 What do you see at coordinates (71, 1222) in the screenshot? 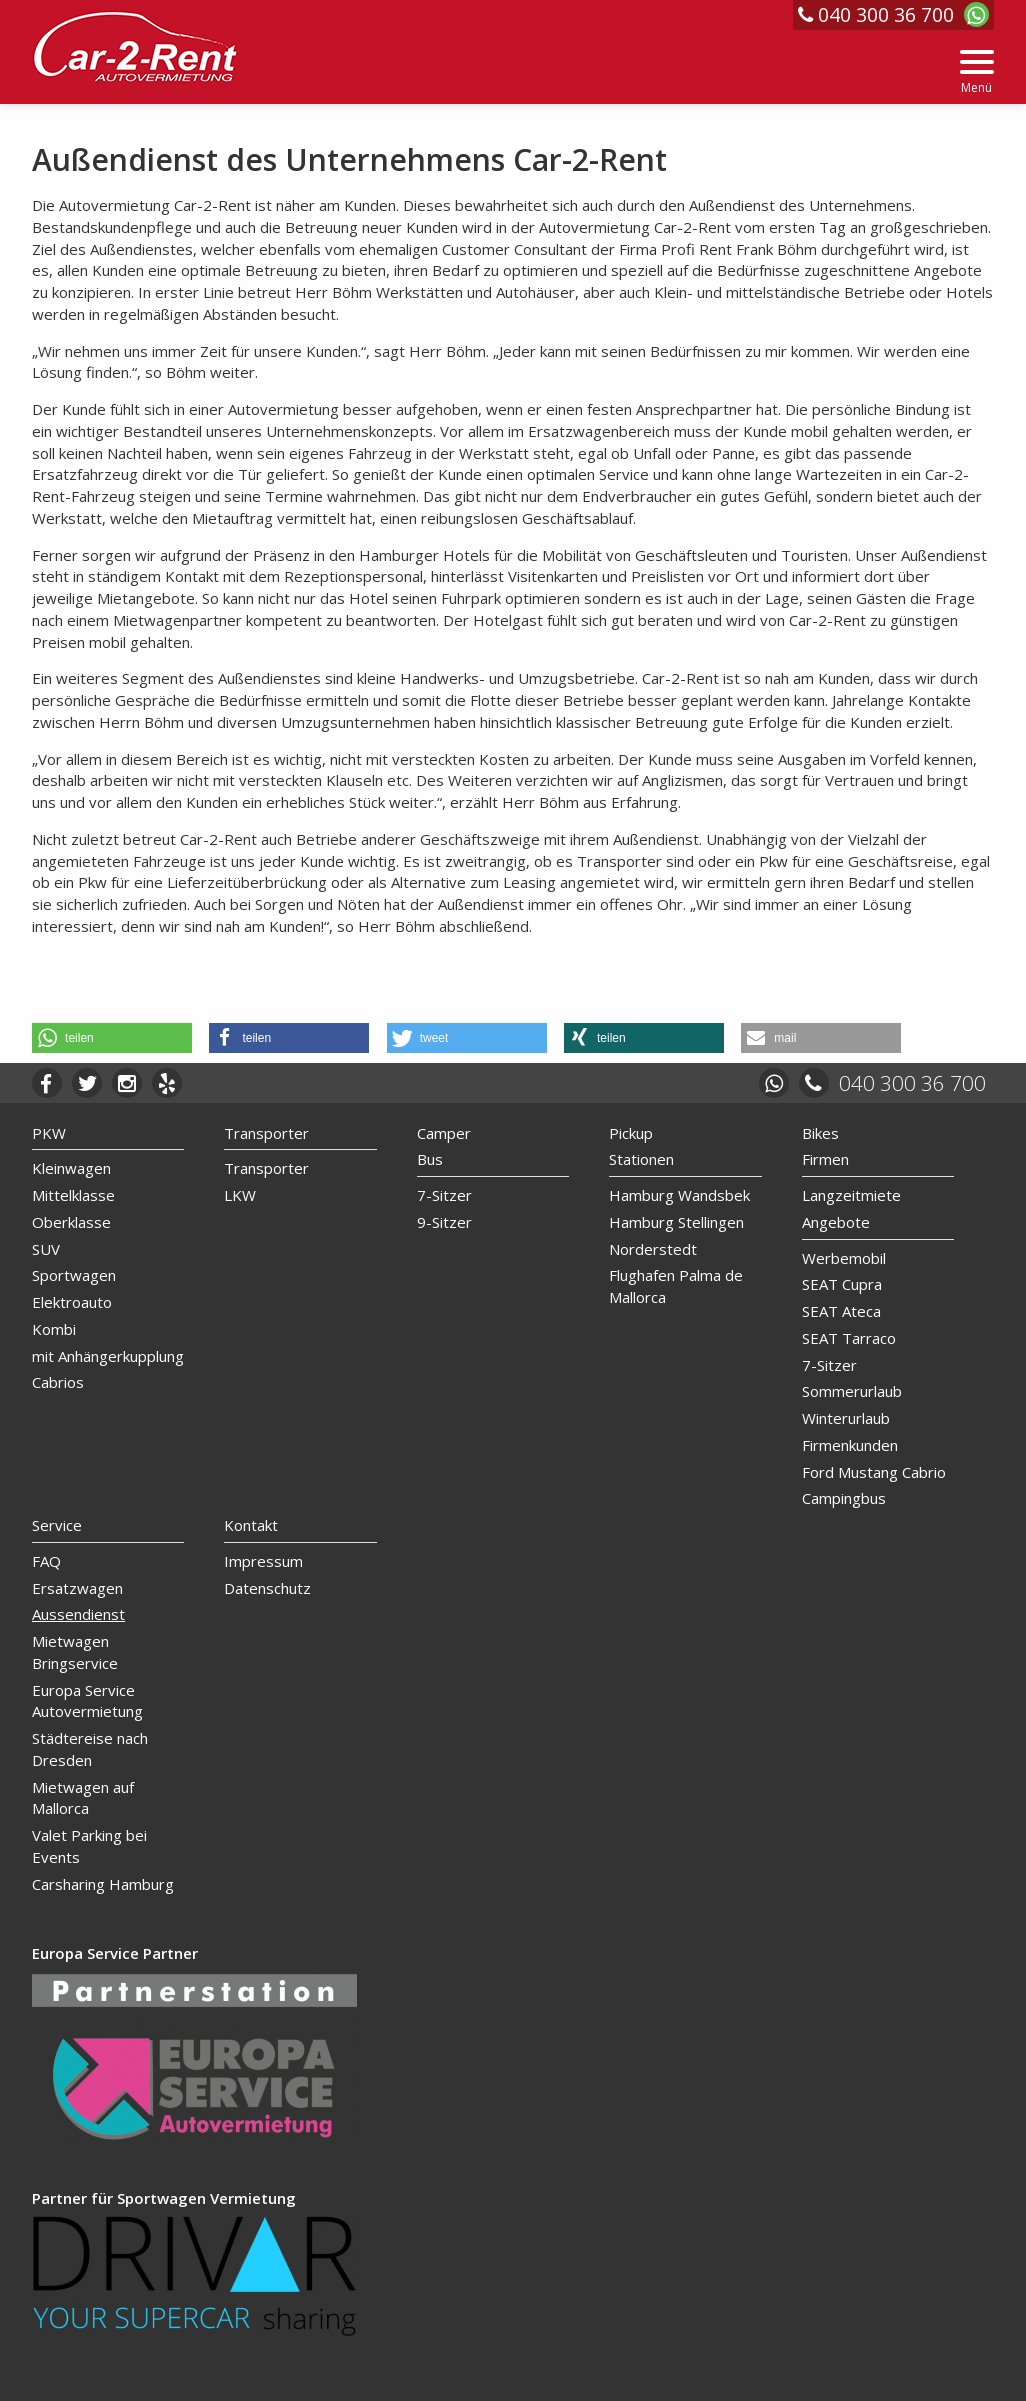
I see `Oberklasse` at bounding box center [71, 1222].